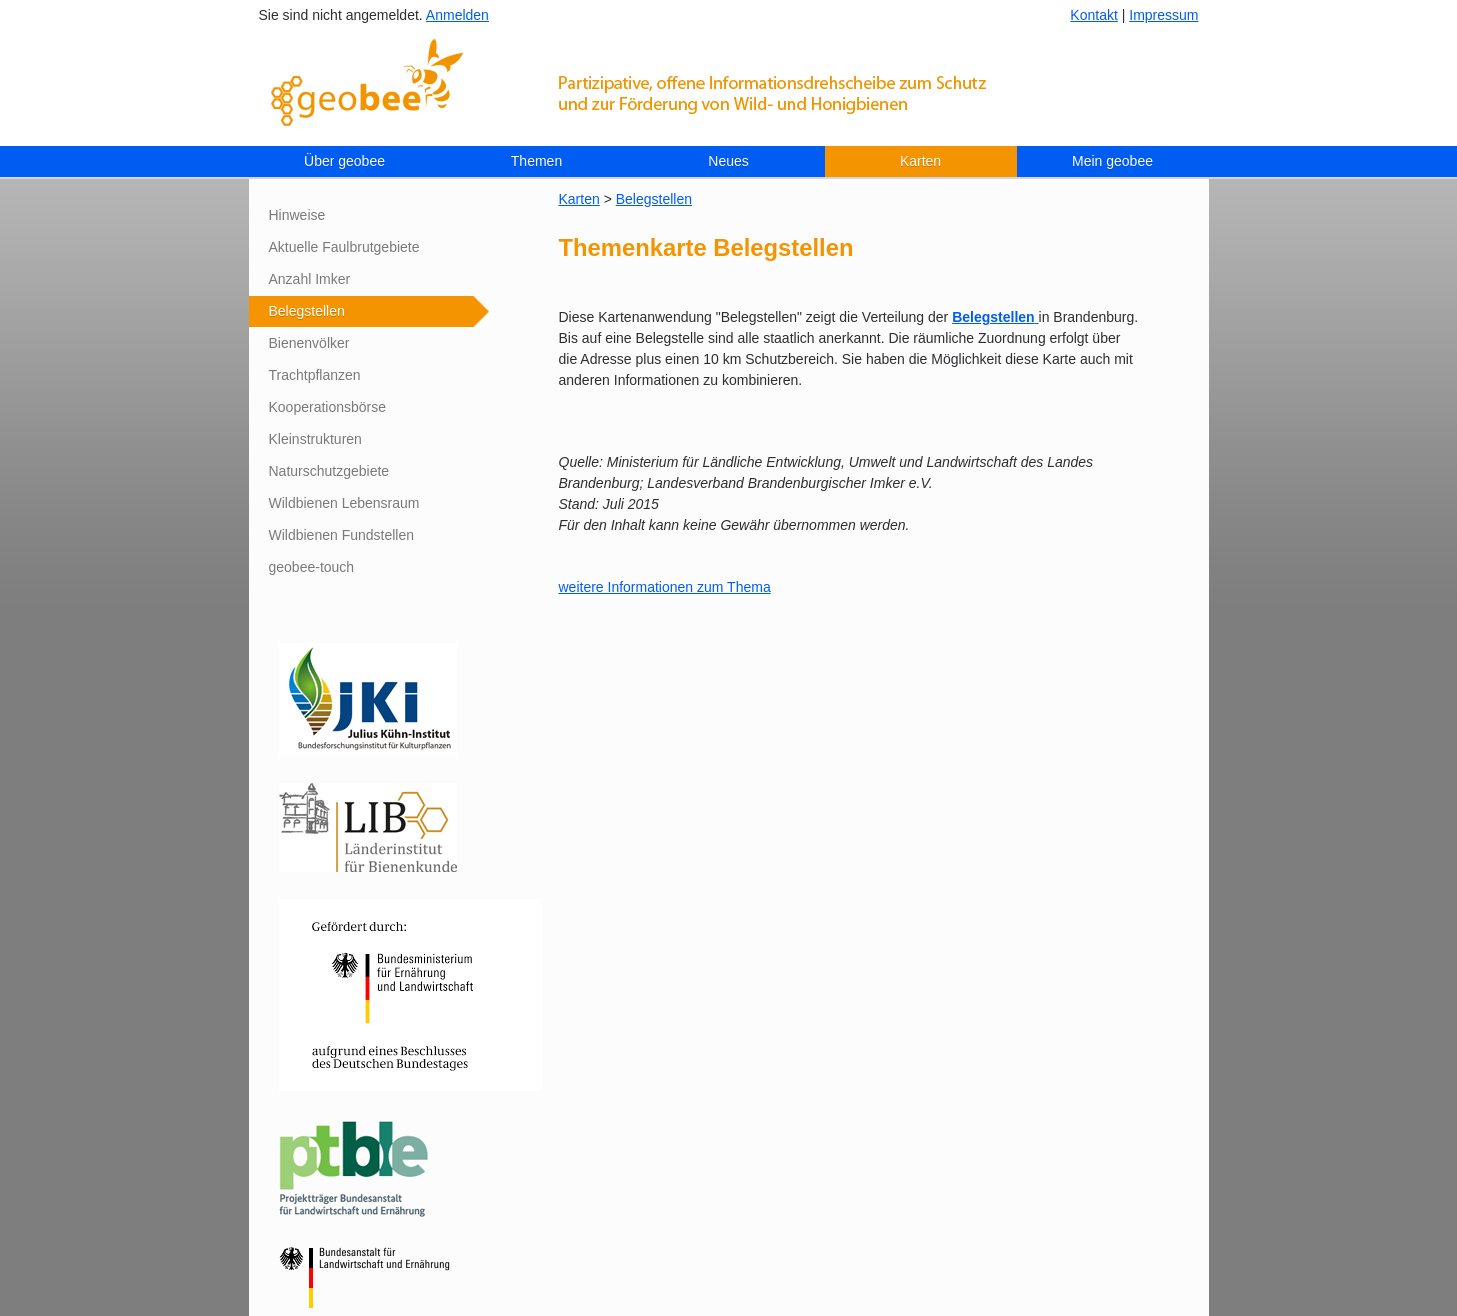 This screenshot has width=1457, height=1316. I want to click on Wildbienen Lebensraum, so click(344, 503).